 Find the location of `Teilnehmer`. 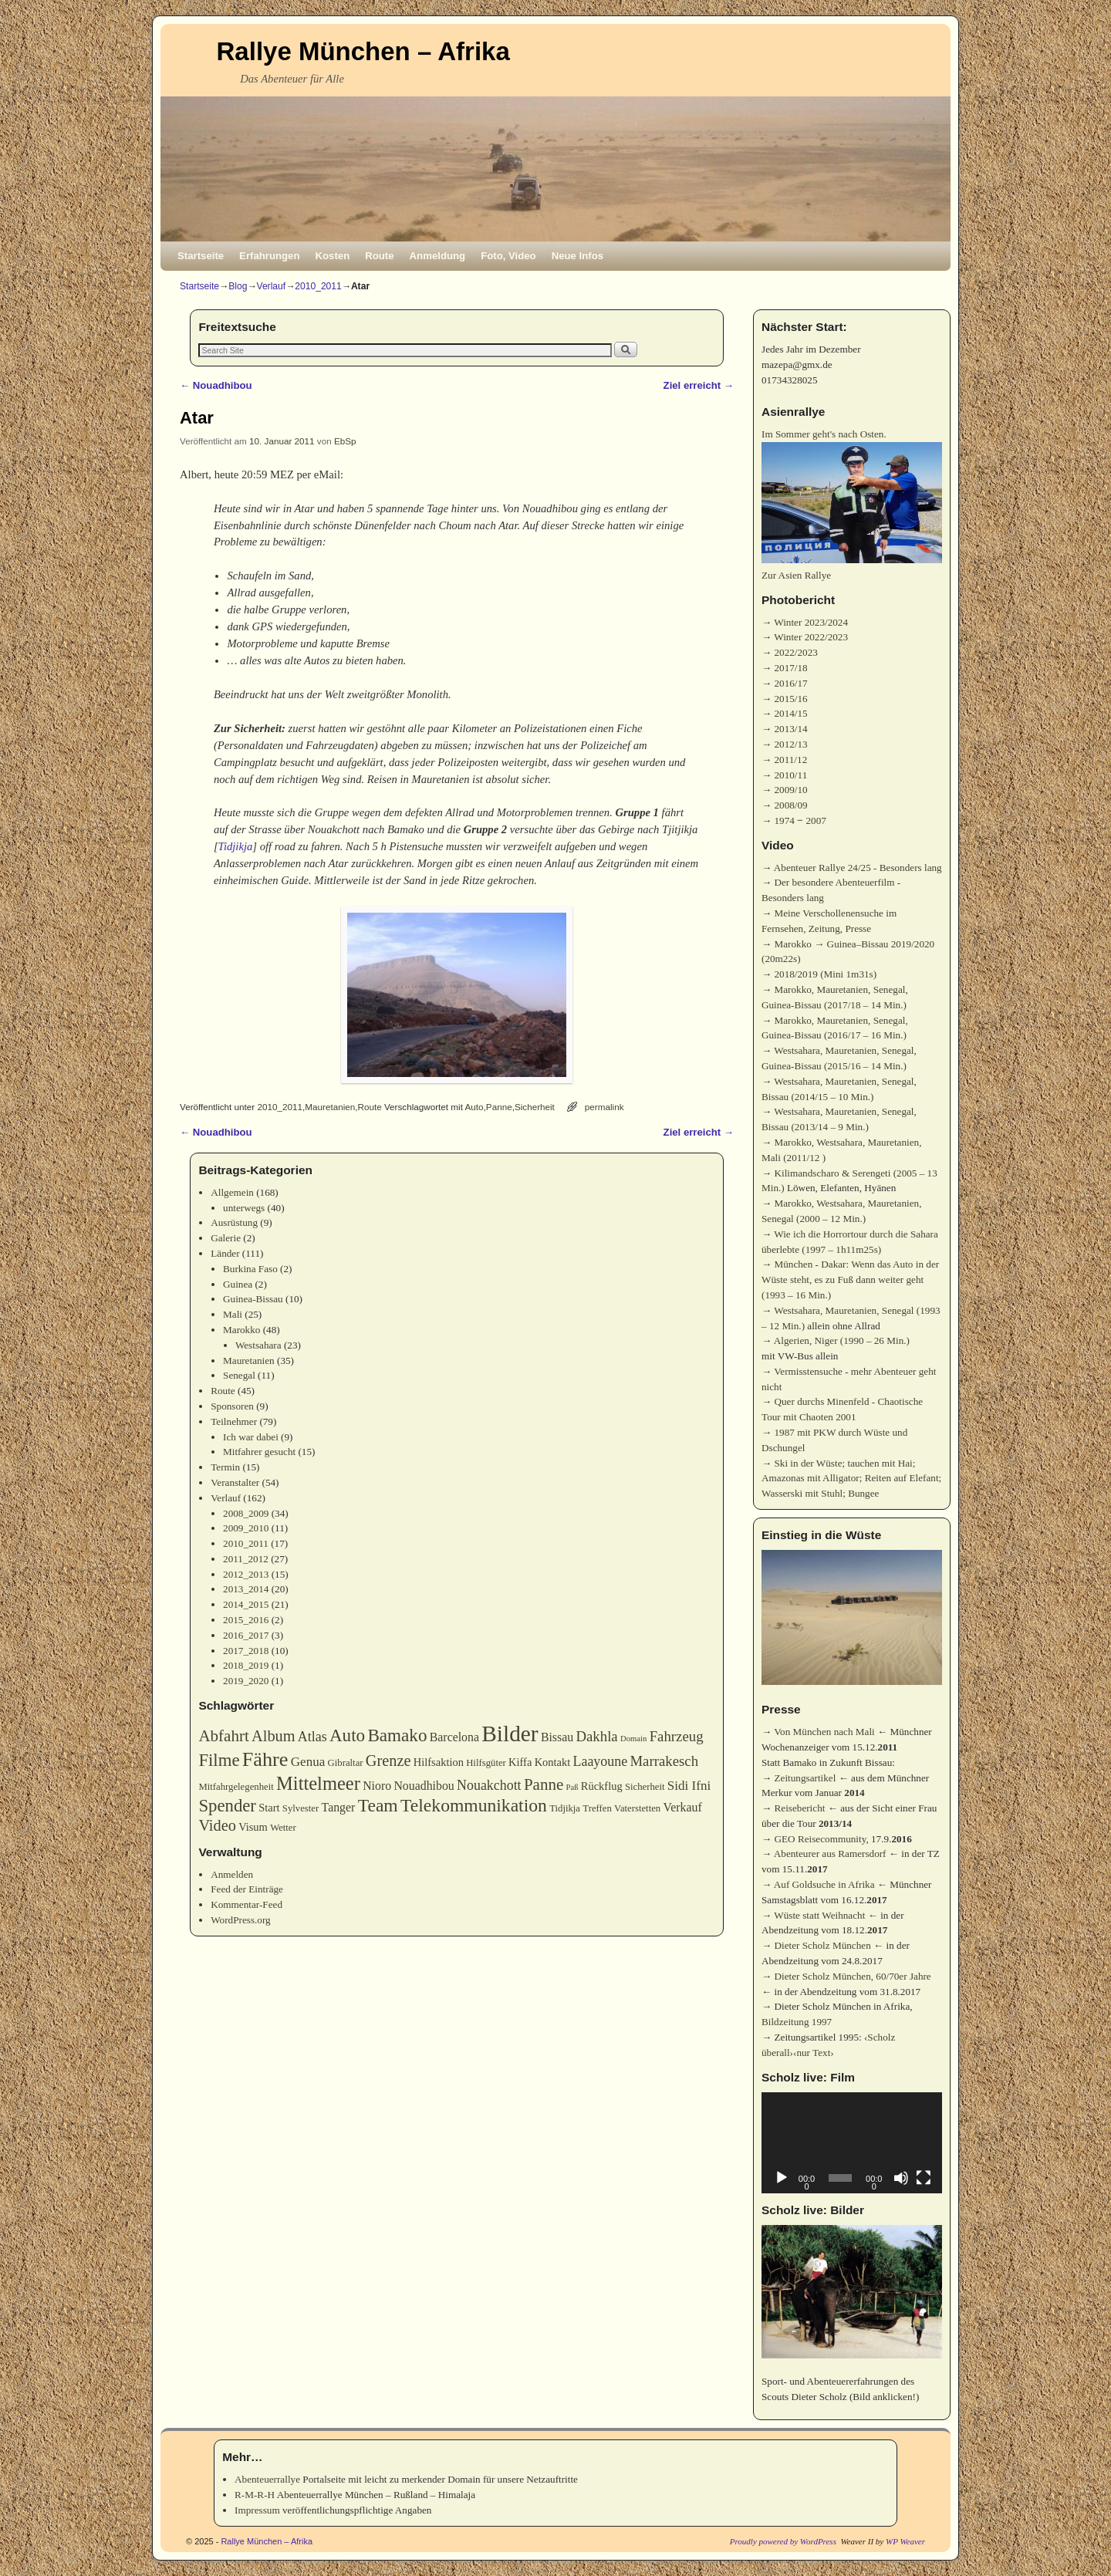

Teilnehmer is located at coordinates (234, 1421).